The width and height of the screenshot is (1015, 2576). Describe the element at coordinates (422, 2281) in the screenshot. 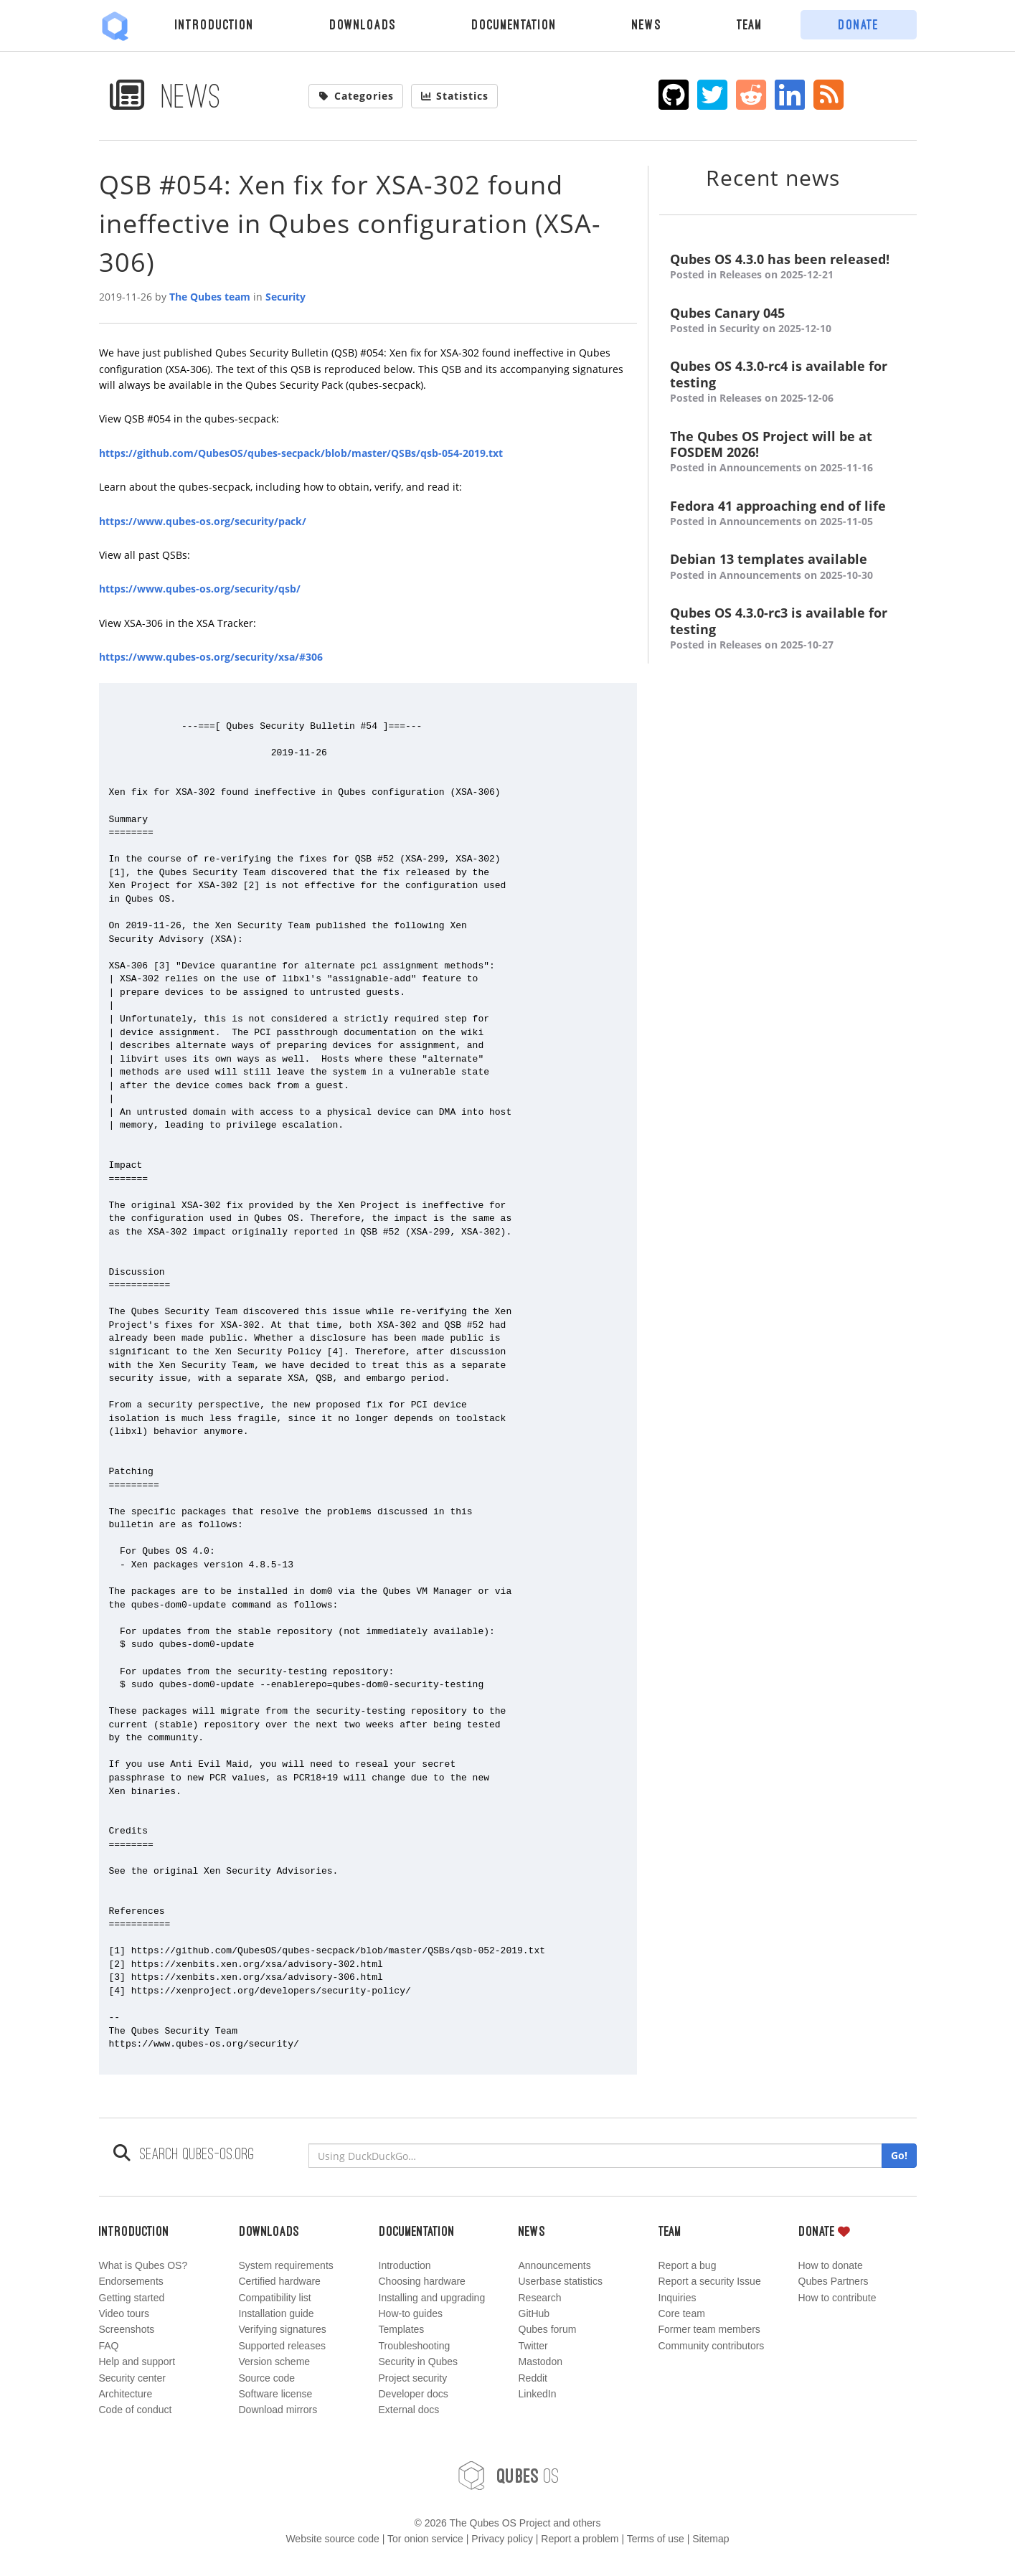

I see `Choosing hardware` at that location.